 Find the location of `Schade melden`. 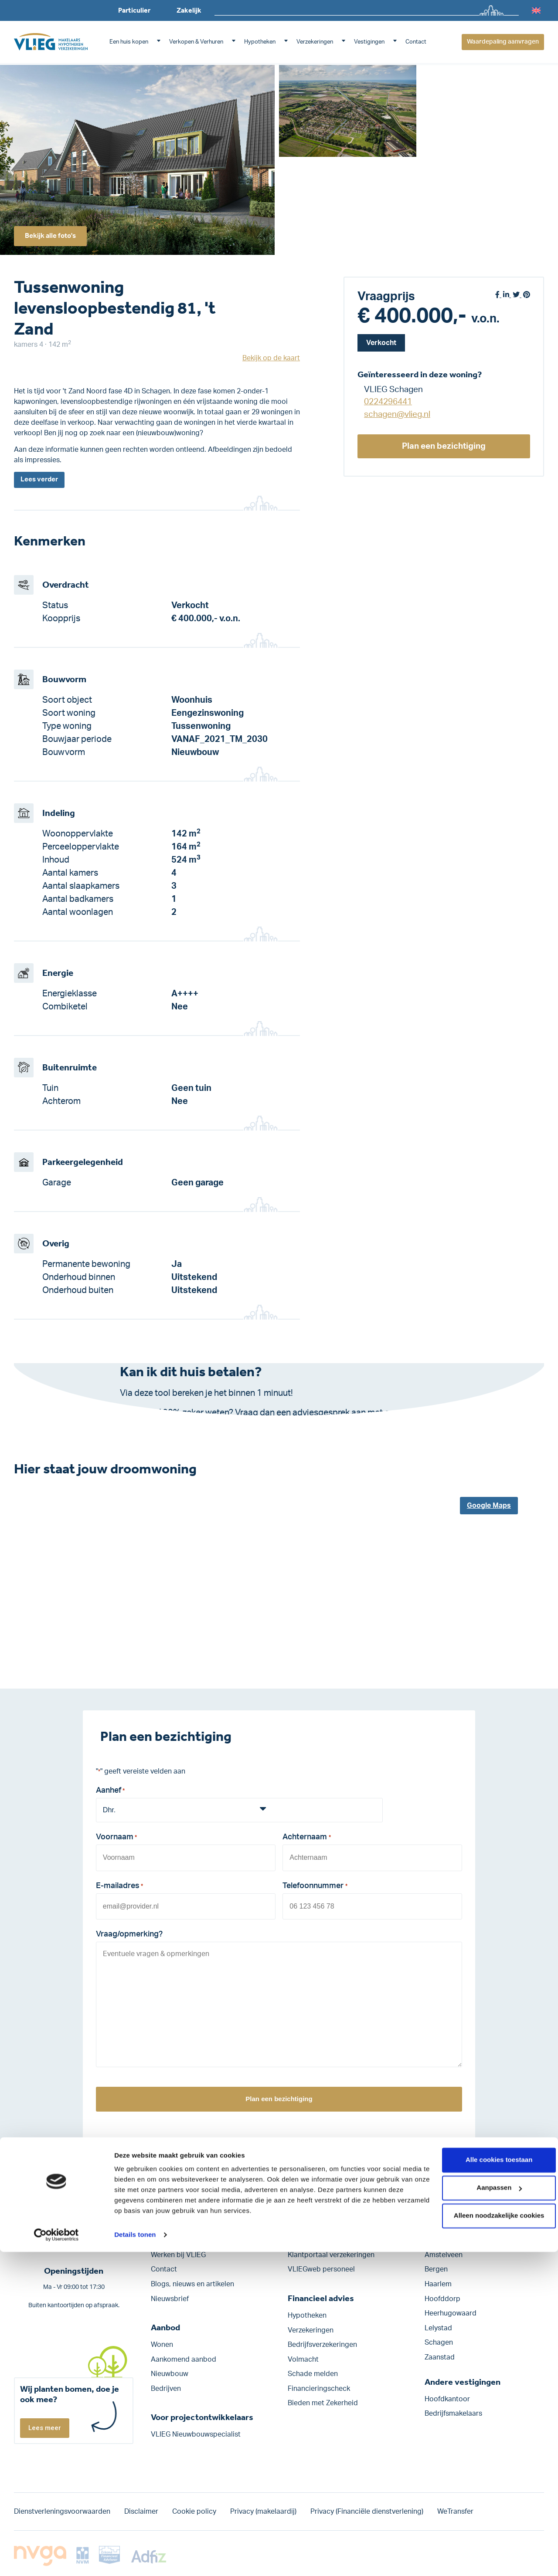

Schade melden is located at coordinates (313, 2374).